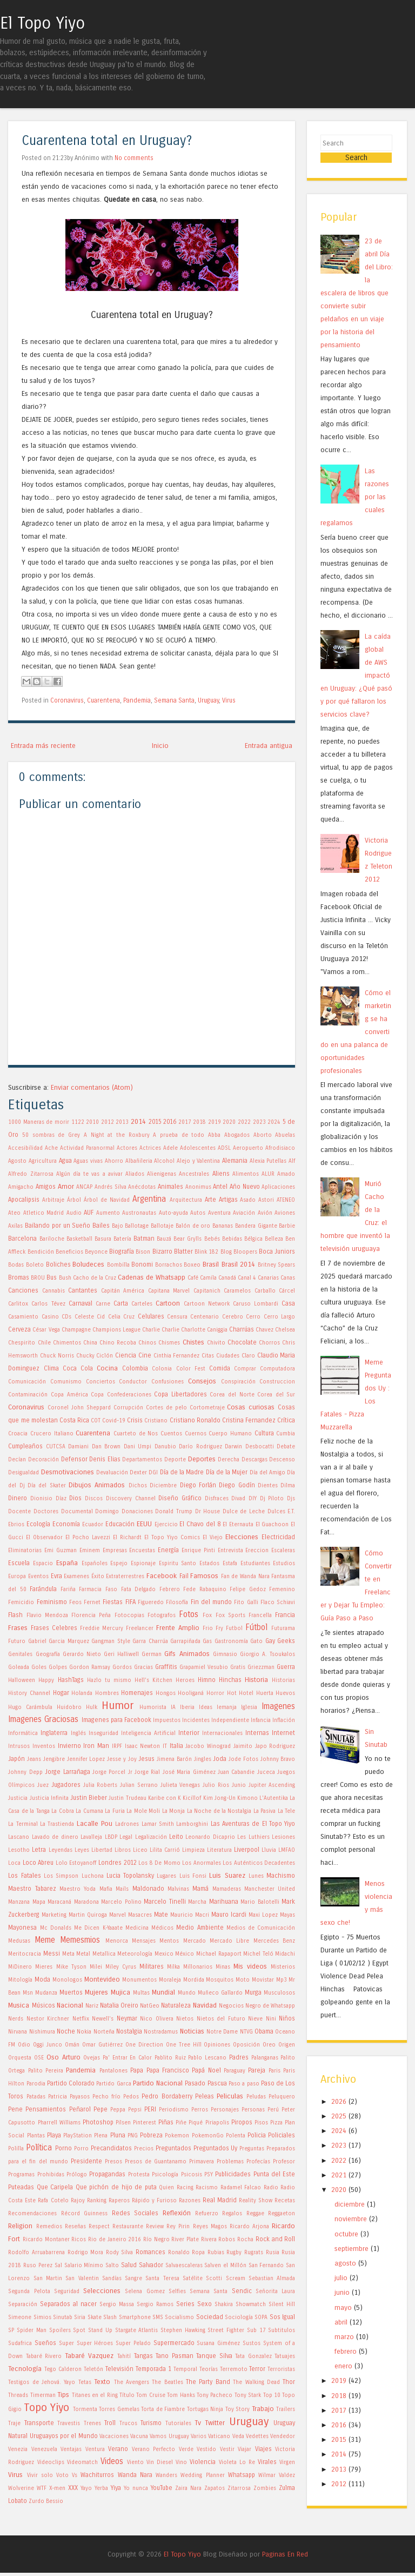 This screenshot has height=2576, width=415. I want to click on Economía, so click(66, 1524).